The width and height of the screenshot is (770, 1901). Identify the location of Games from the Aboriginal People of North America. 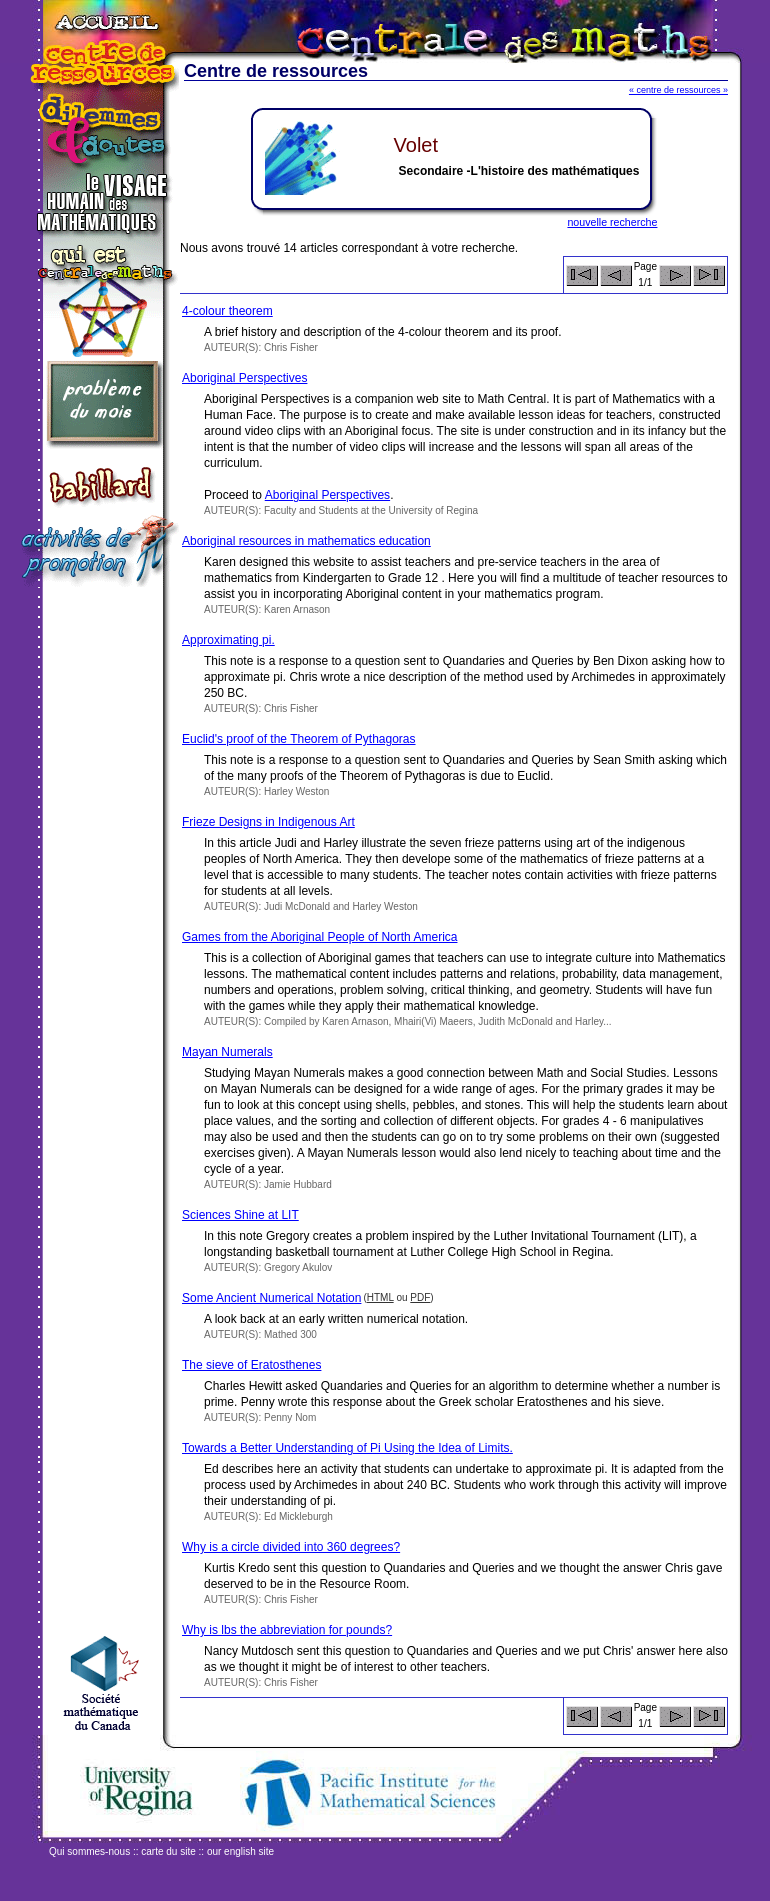
(319, 937).